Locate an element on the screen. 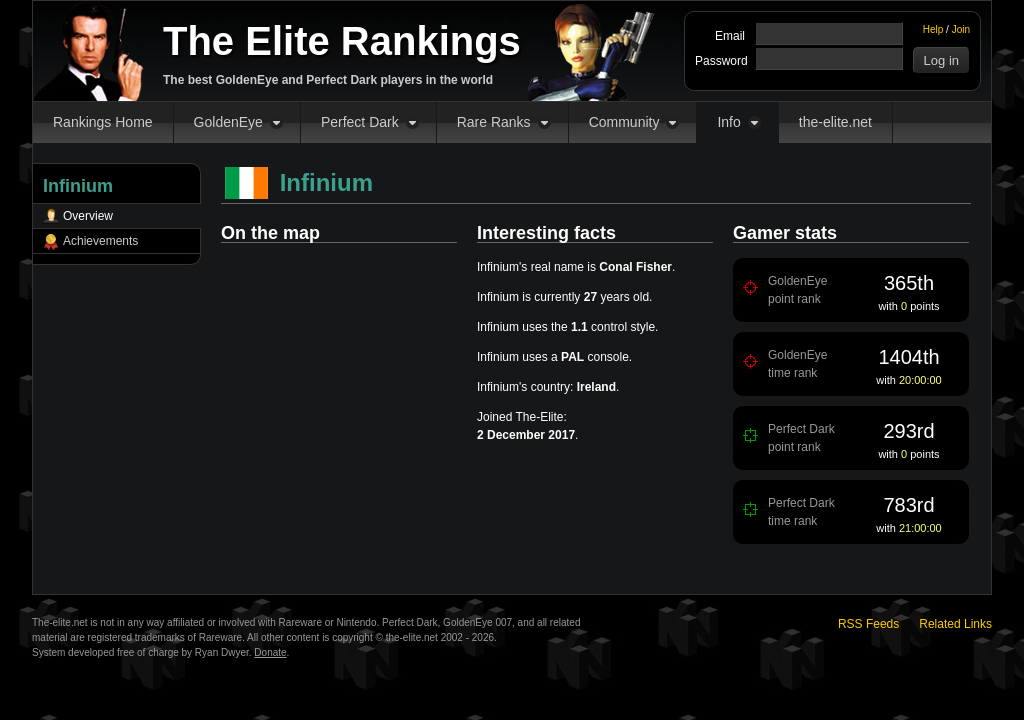 Image resolution: width=1024 pixels, height=720 pixels. Info is located at coordinates (728, 122).